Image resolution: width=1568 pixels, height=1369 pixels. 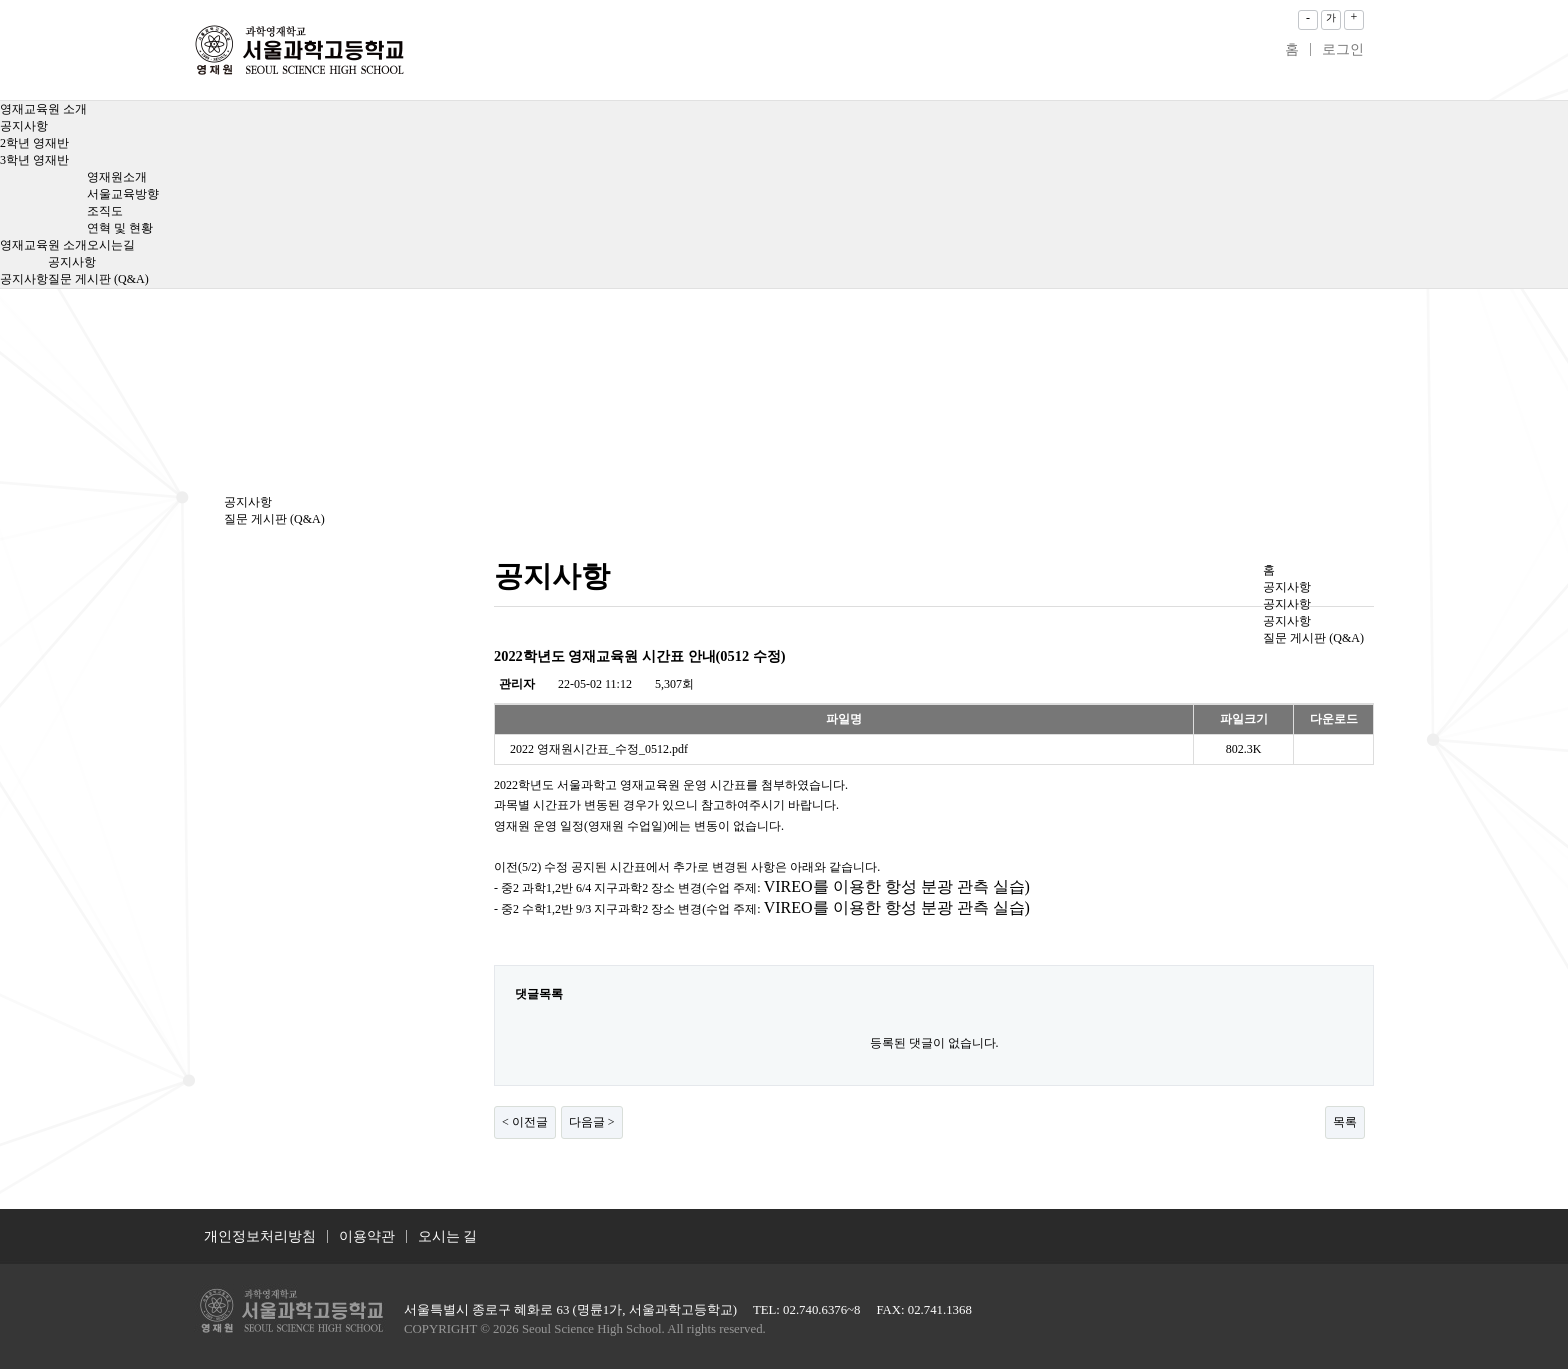 I want to click on 영재원소개, so click(x=117, y=177).